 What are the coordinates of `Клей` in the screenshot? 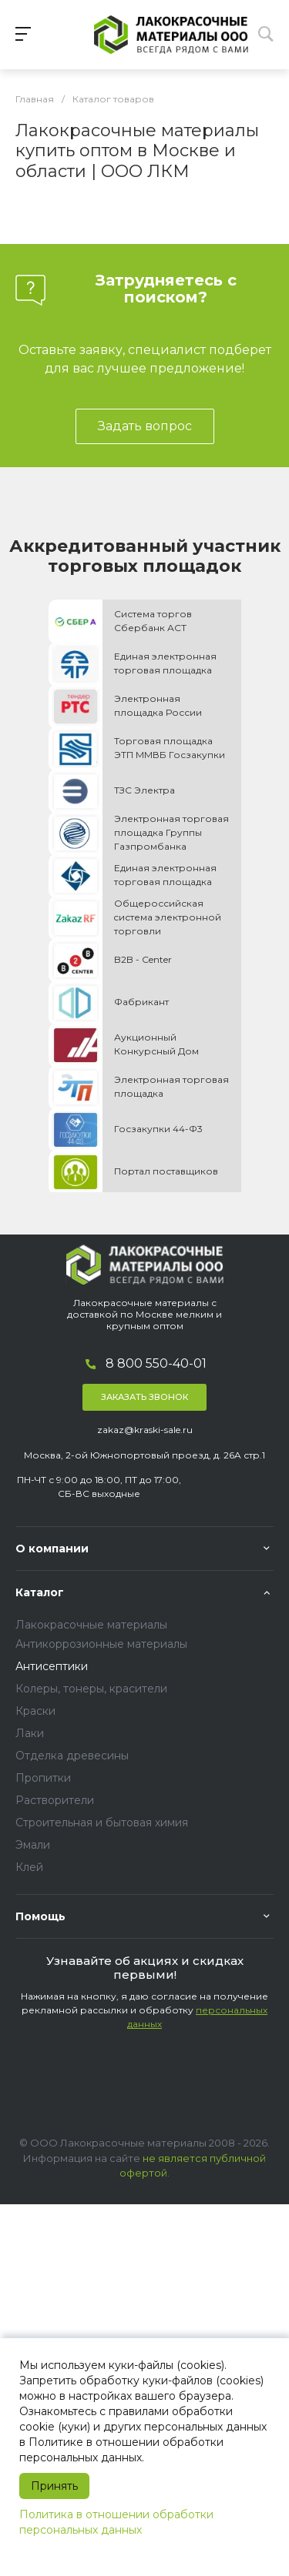 It's located at (29, 1867).